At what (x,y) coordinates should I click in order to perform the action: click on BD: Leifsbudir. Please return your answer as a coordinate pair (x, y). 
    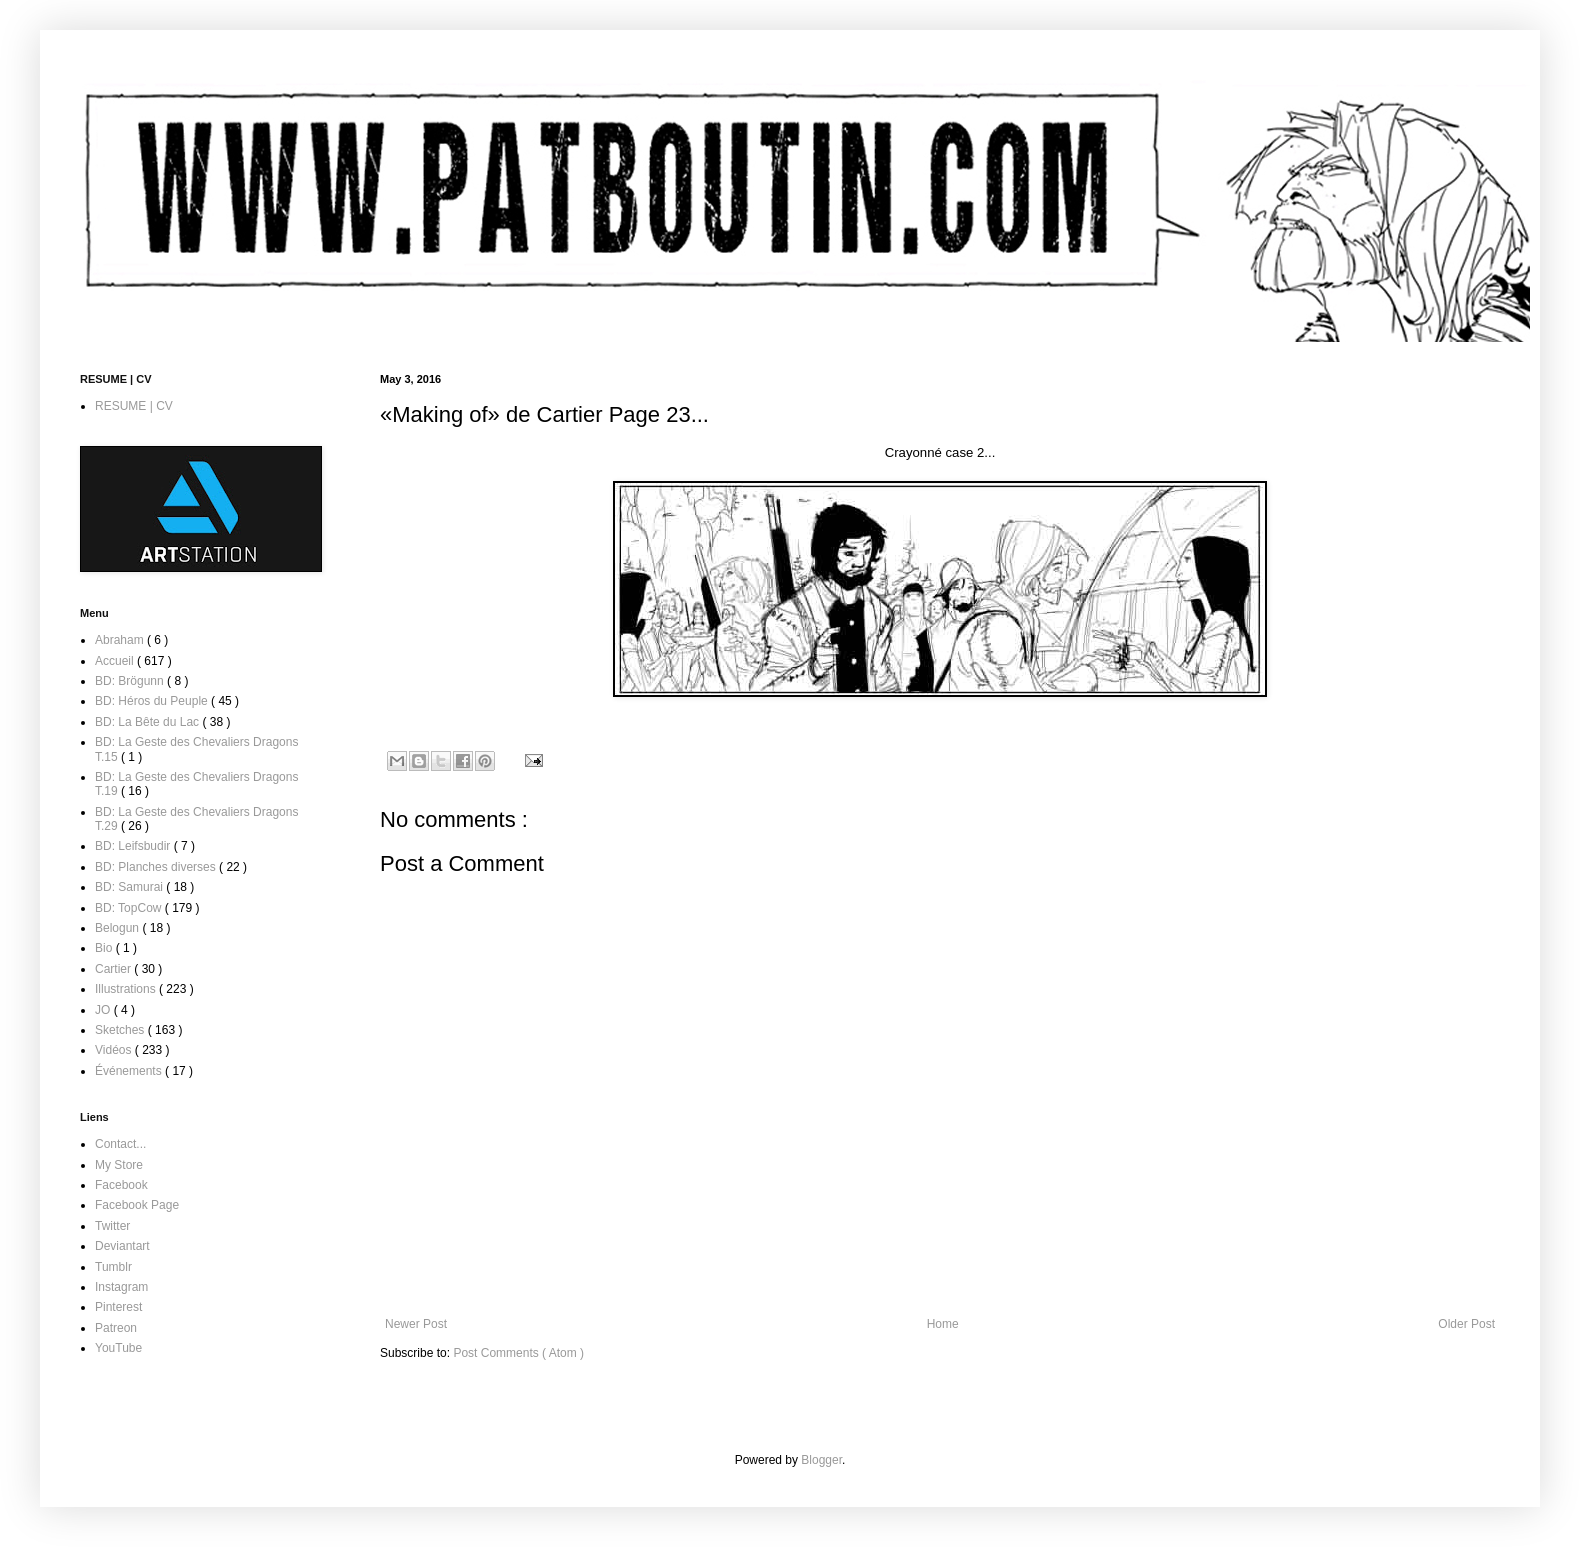
    Looking at the image, I should click on (134, 846).